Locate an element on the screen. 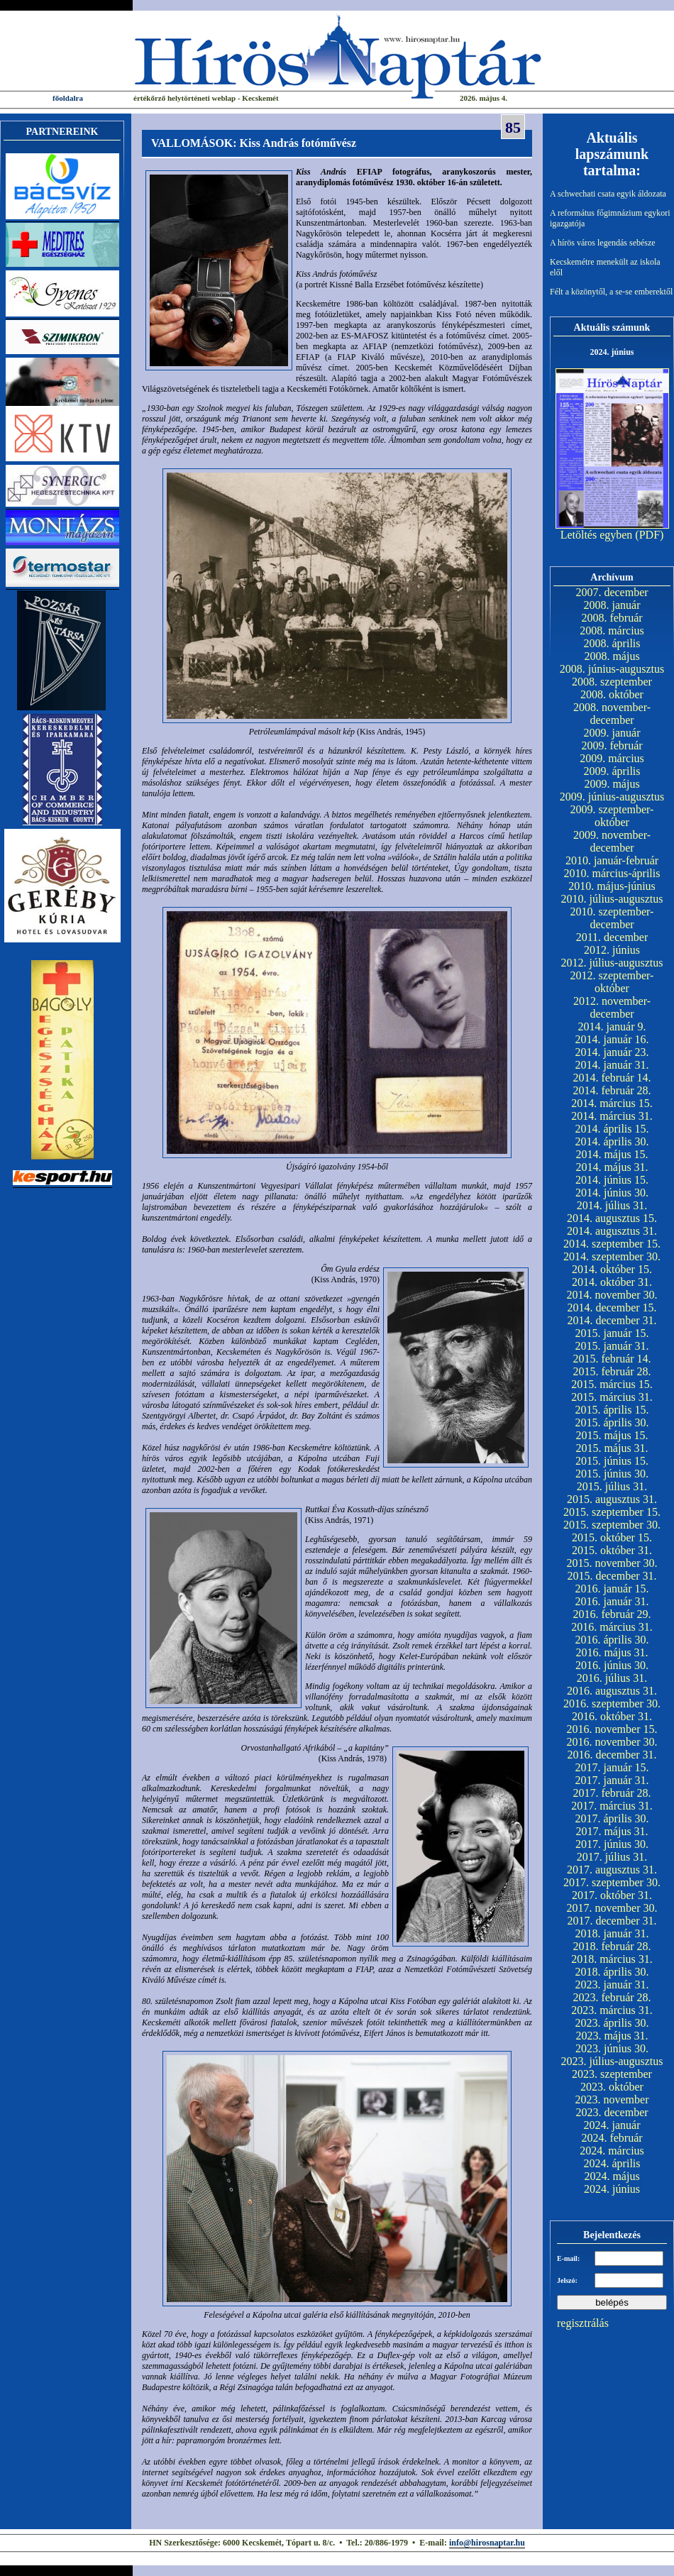 The width and height of the screenshot is (674, 2576). 2015. március 31. is located at coordinates (612, 1397).